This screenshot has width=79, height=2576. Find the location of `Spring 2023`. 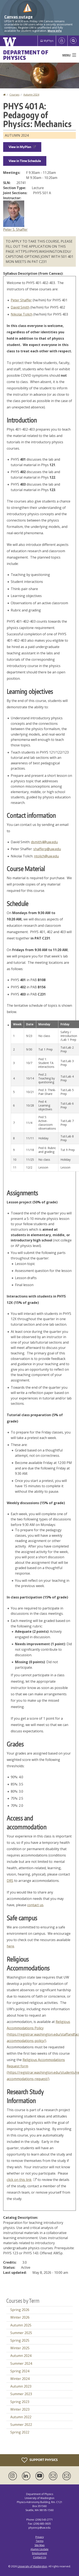

Spring 2023 is located at coordinates (19, 2401).